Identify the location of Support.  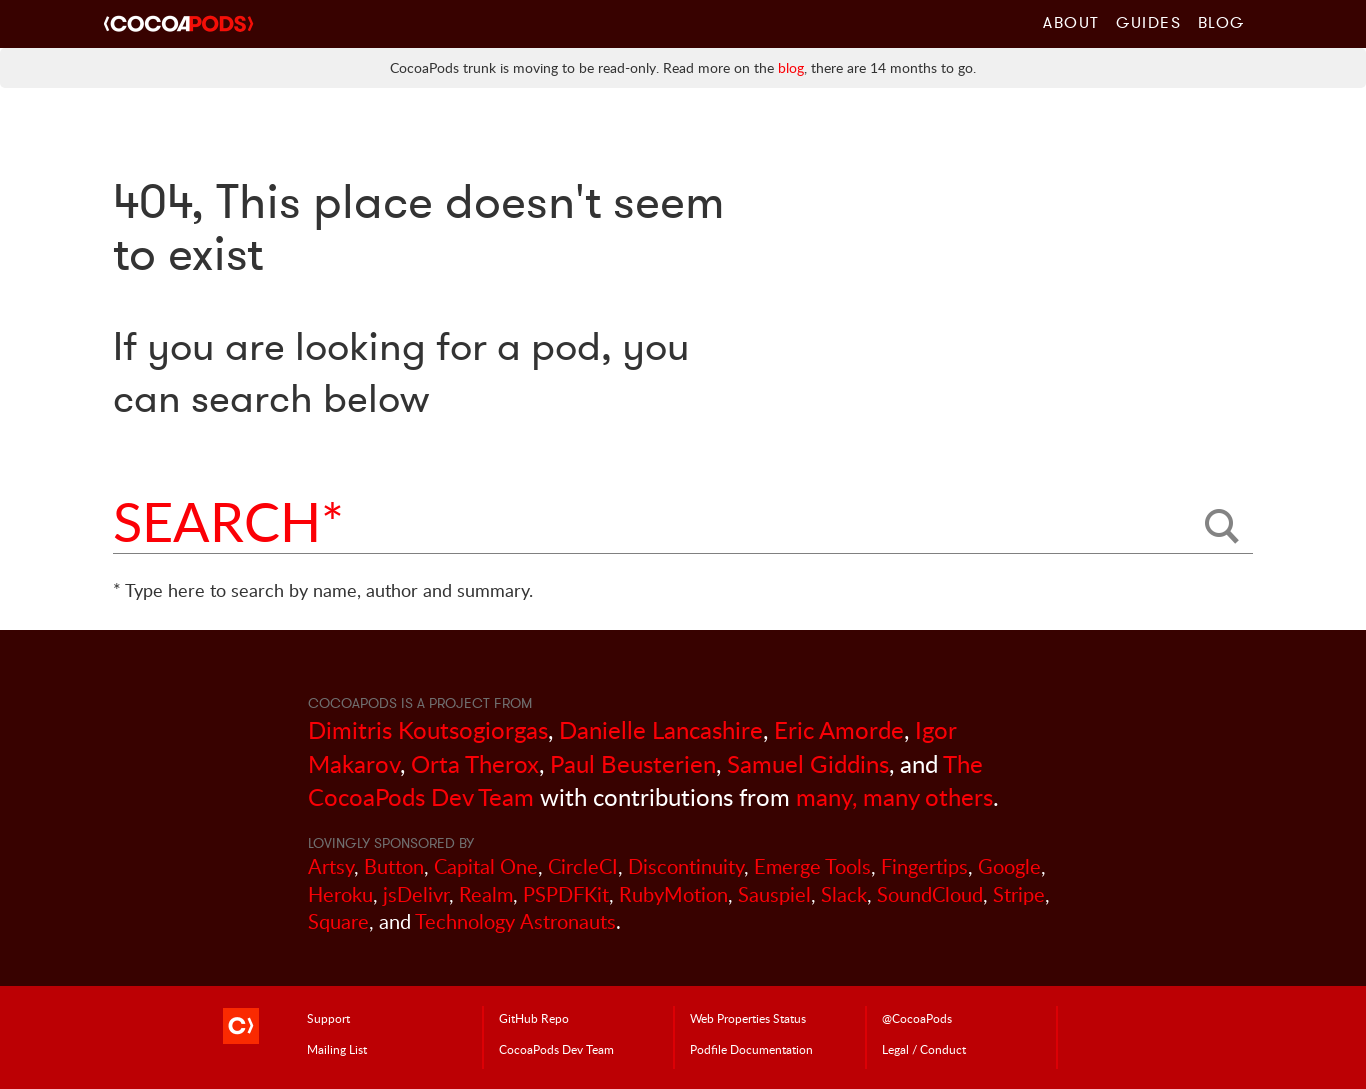
(328, 1018).